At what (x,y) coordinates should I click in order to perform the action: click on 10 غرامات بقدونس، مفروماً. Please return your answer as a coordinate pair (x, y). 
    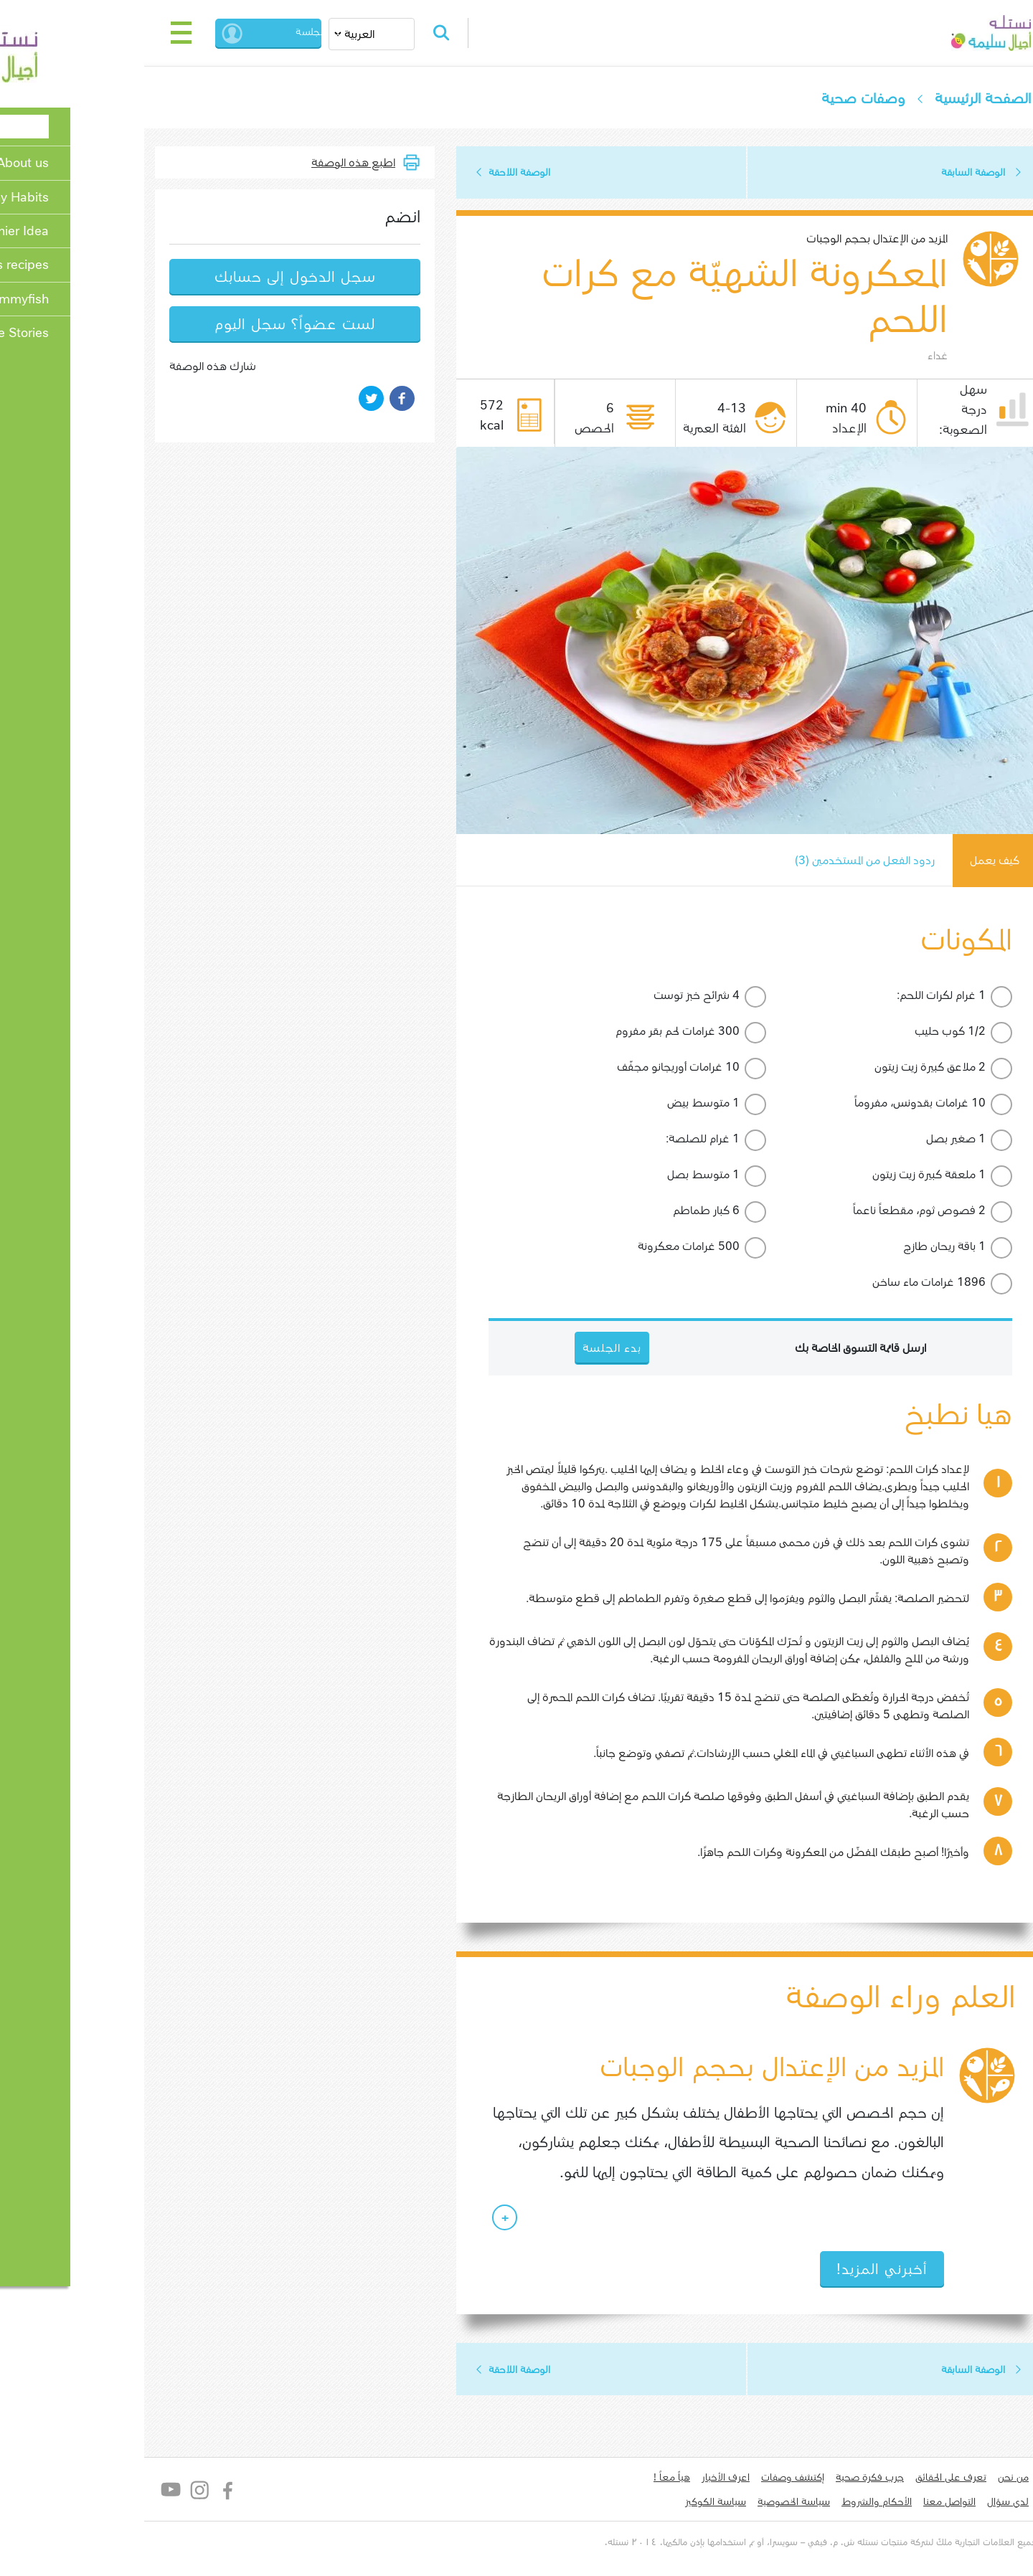
    Looking at the image, I should click on (840, 1103).